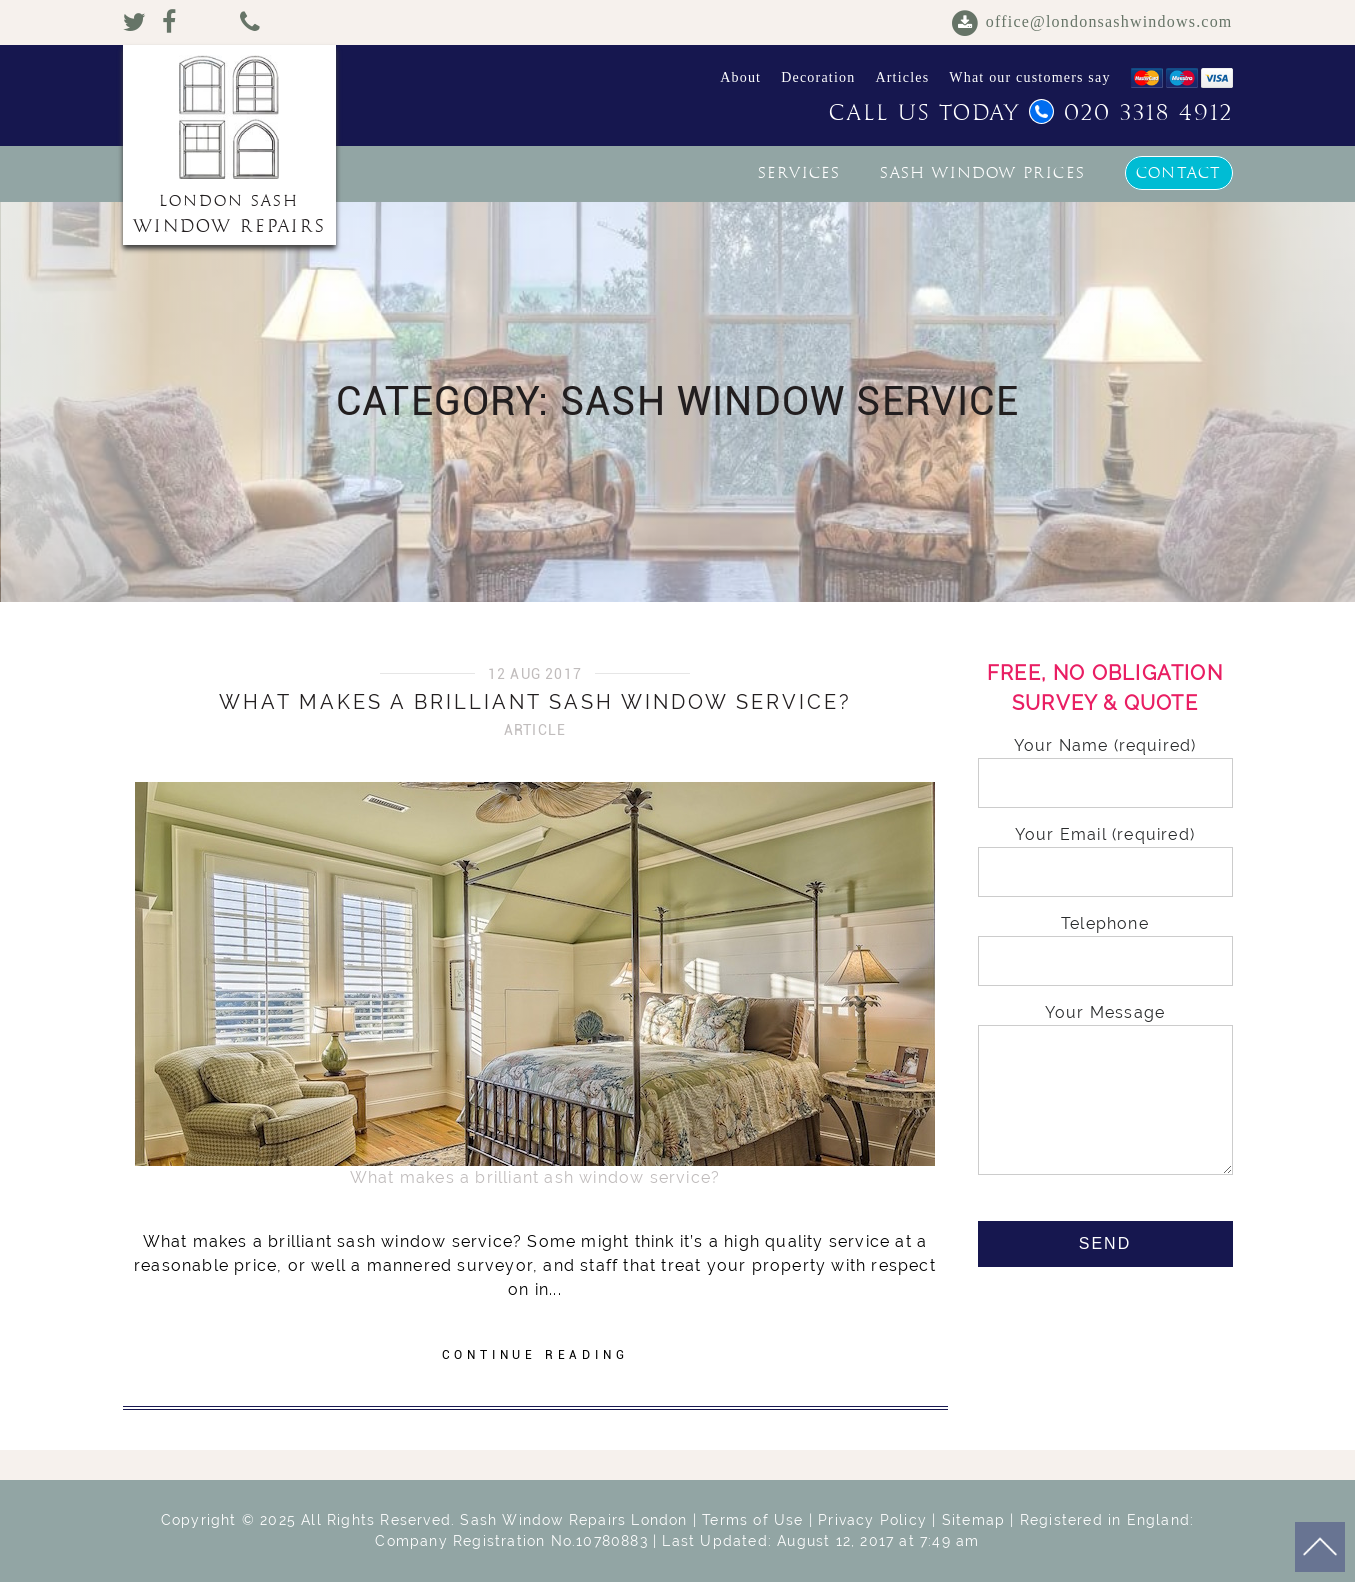 Image resolution: width=1355 pixels, height=1582 pixels. I want to click on 020 3318 4912, so click(1131, 113).